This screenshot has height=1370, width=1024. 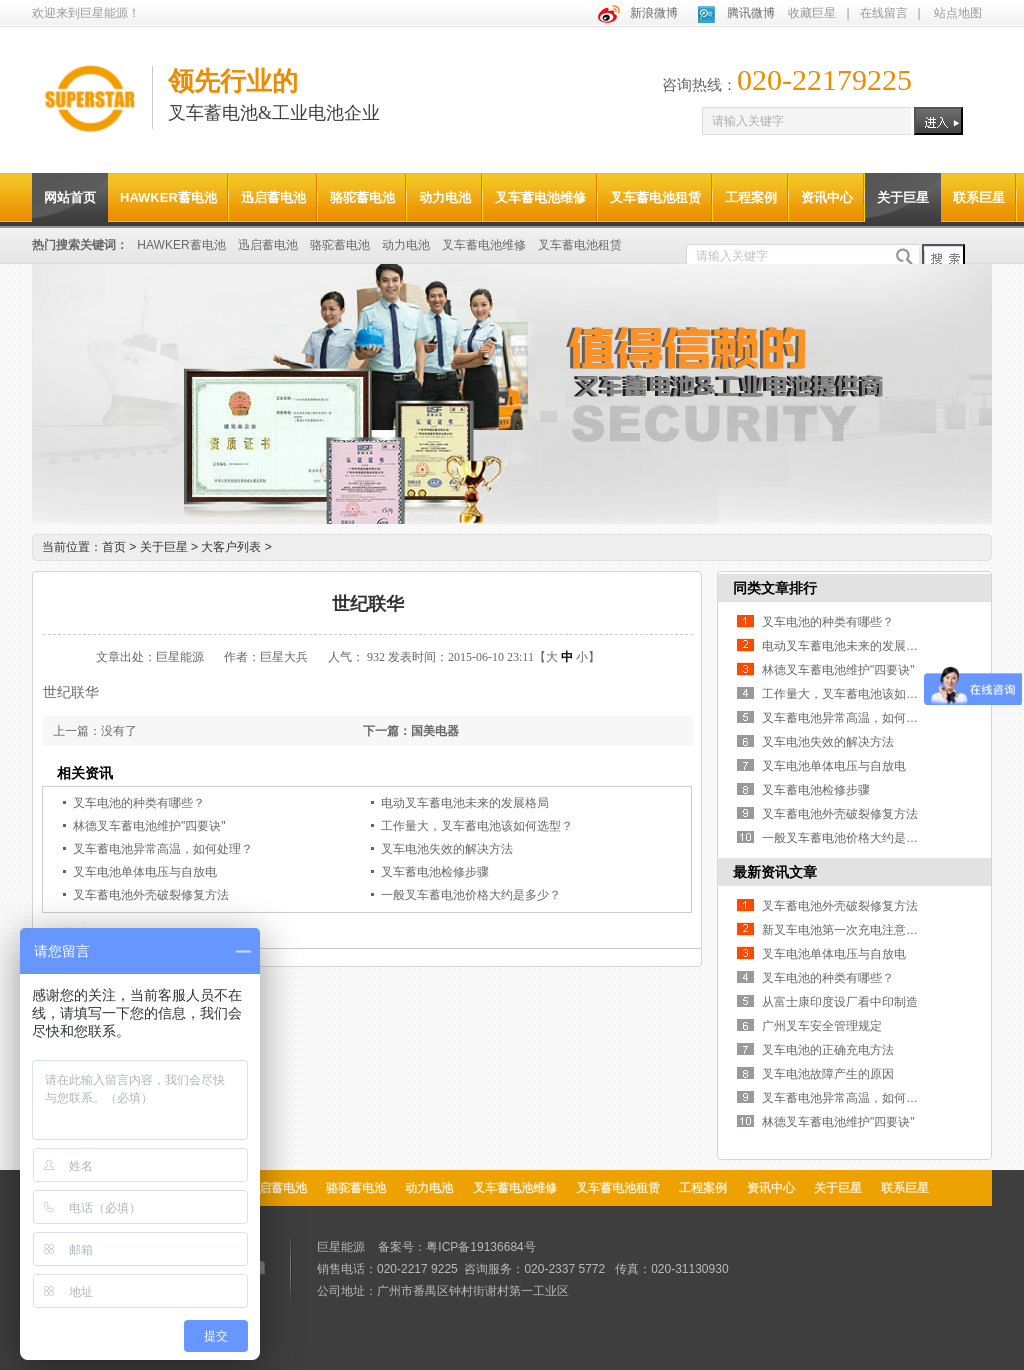 I want to click on 首页, so click(x=114, y=547).